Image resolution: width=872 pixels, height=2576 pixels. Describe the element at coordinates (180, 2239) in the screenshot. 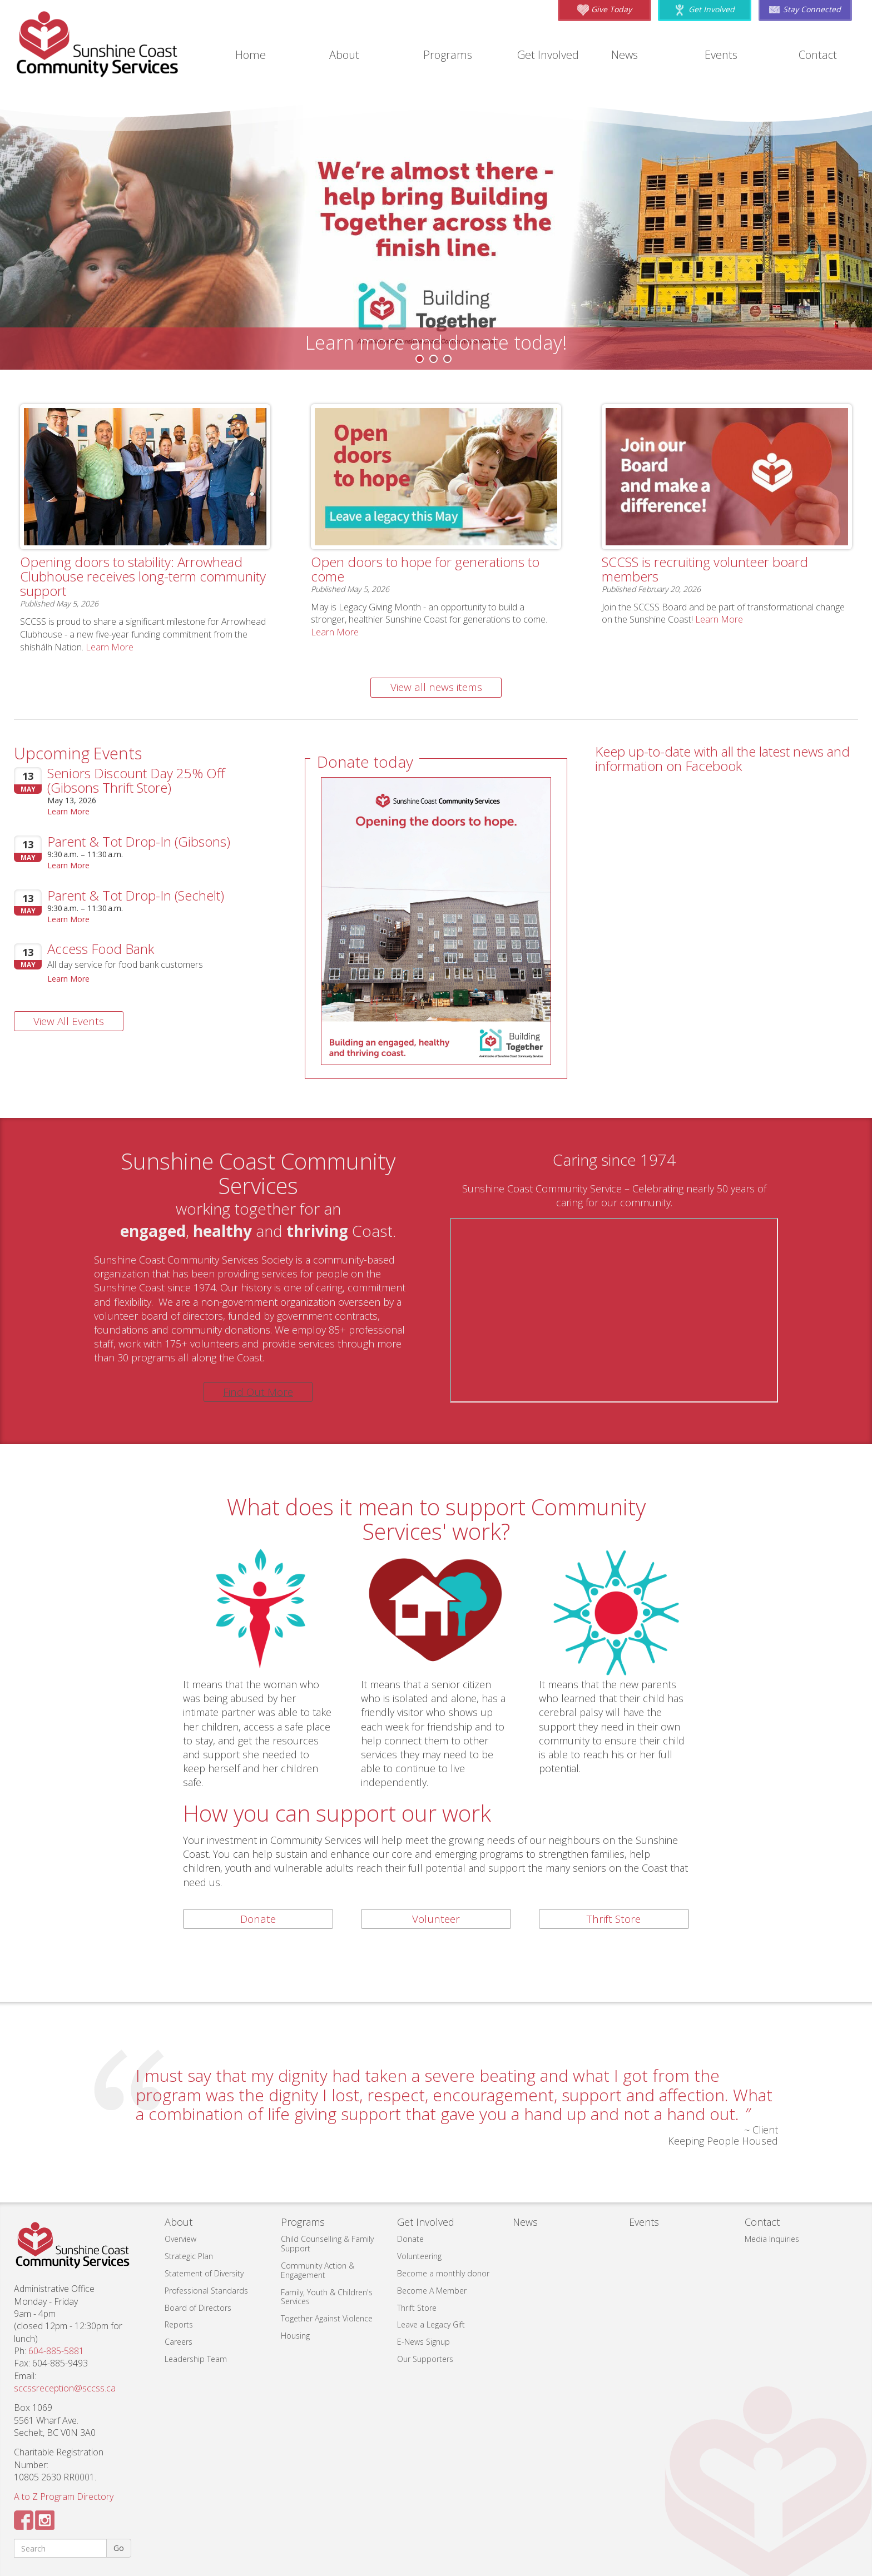

I see `Overview` at that location.